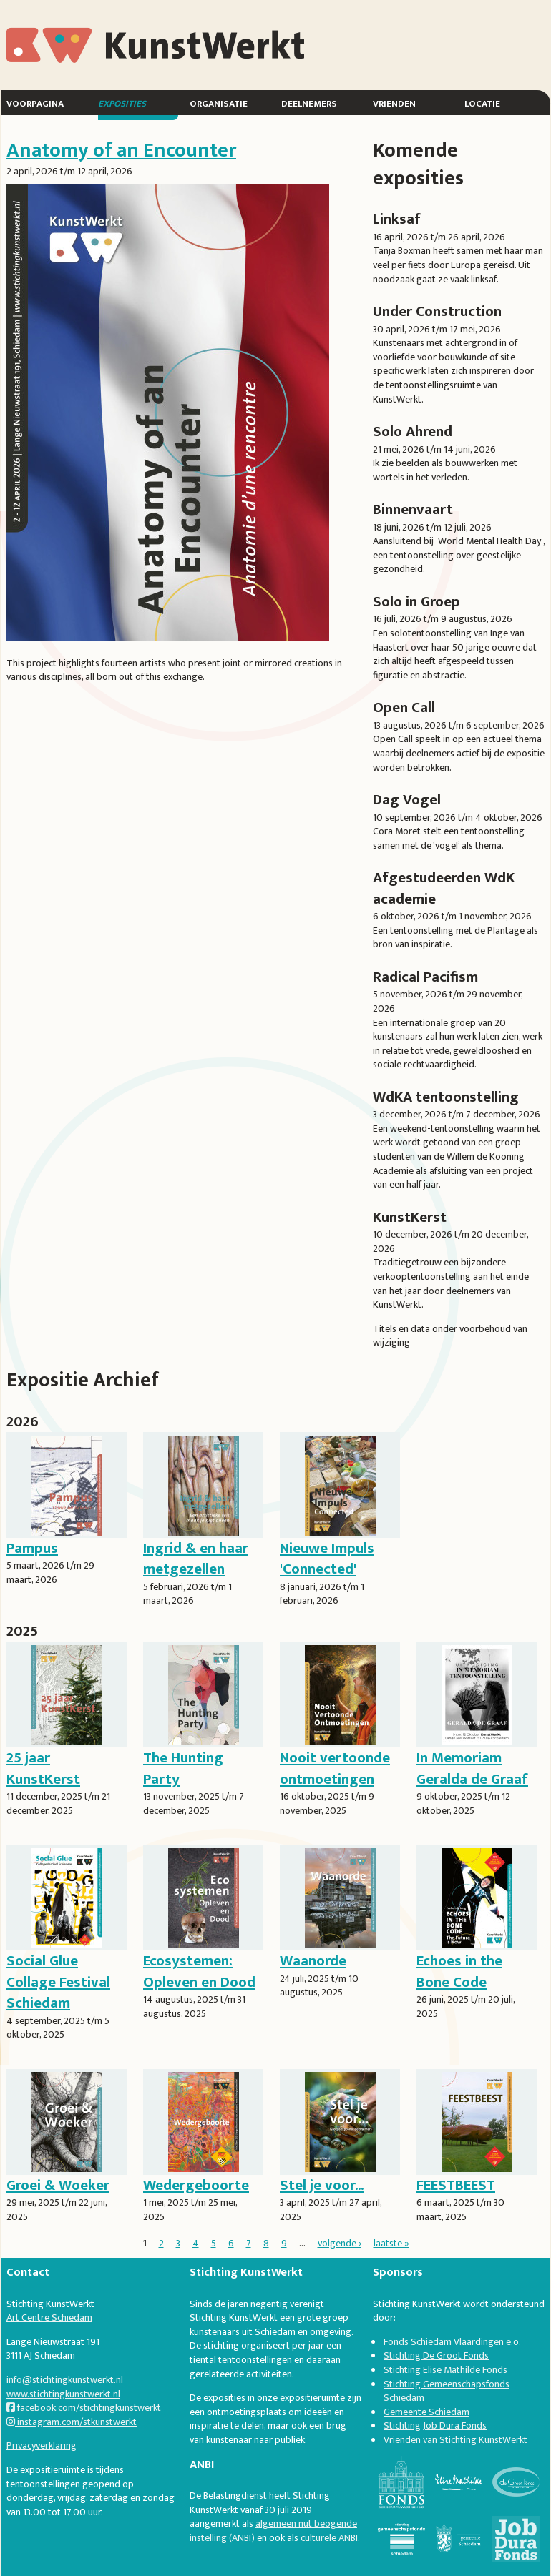 The width and height of the screenshot is (551, 2576). What do you see at coordinates (43, 1768) in the screenshot?
I see `25 jaar KunstKerst` at bounding box center [43, 1768].